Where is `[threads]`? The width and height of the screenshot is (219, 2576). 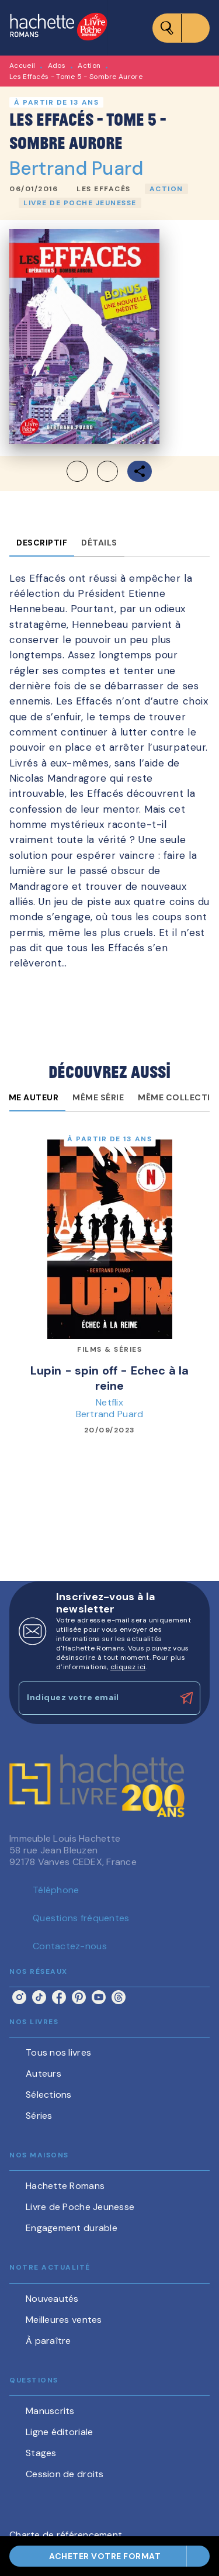
[threads] is located at coordinates (118, 1997).